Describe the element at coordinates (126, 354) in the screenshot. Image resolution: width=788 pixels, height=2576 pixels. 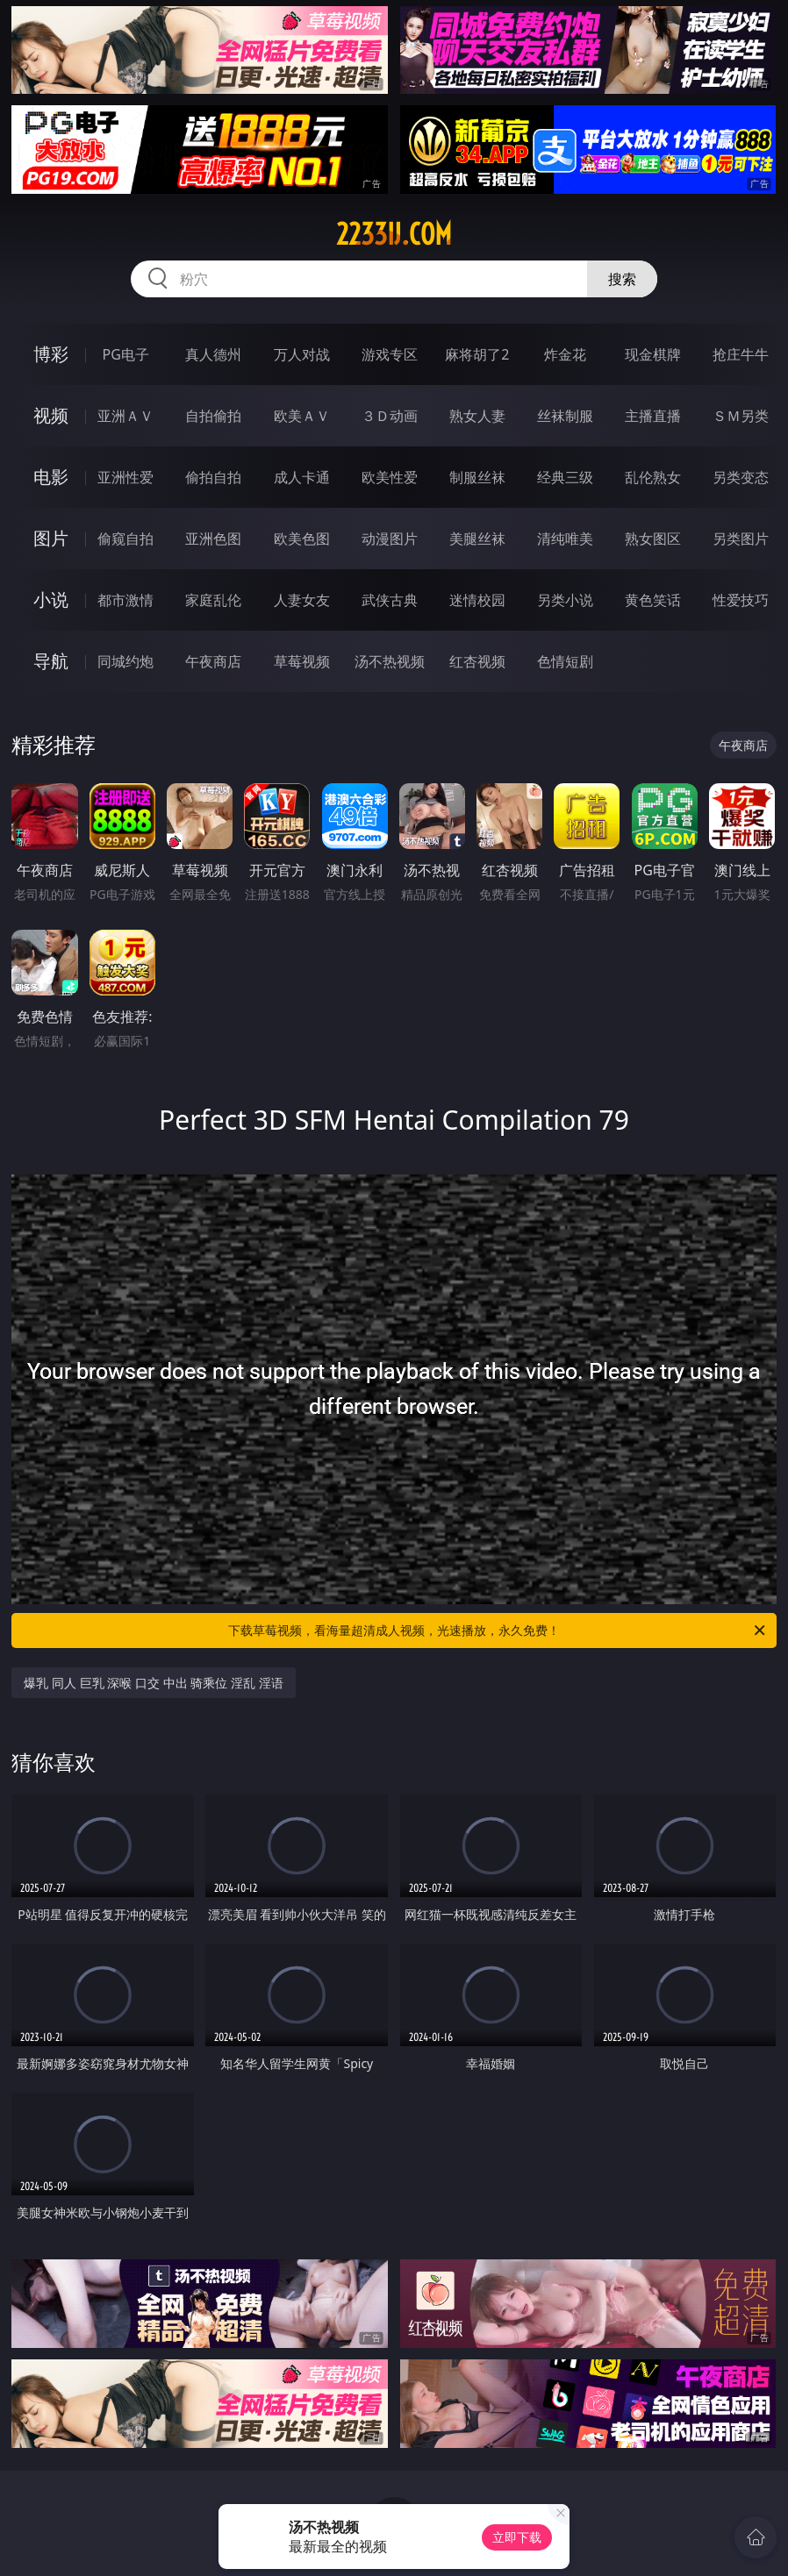
I see `PG电子` at that location.